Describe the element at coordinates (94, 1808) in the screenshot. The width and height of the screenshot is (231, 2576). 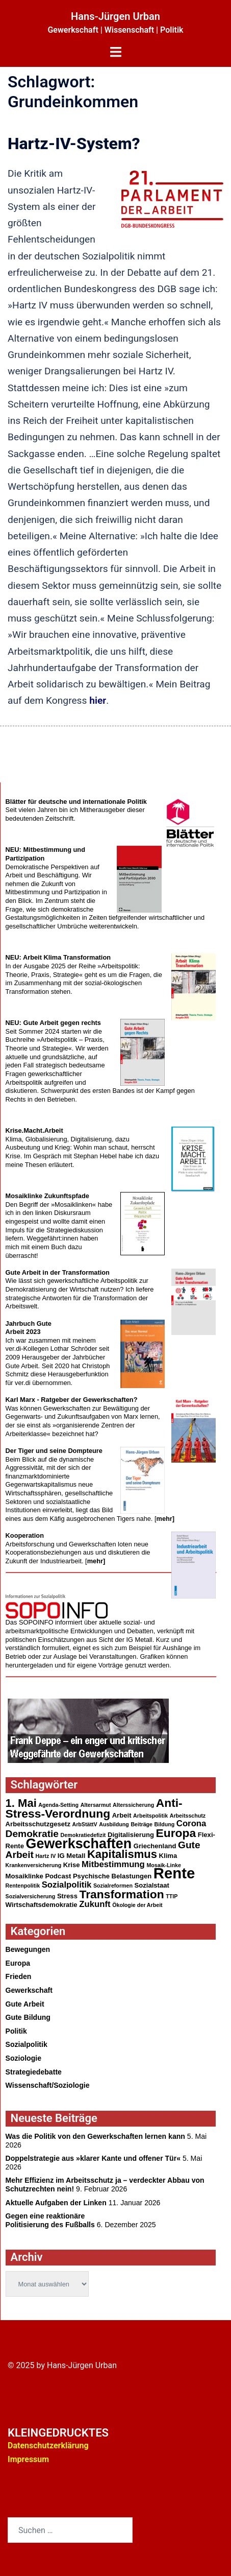
I see `Anti-Stress-Verordnung [Anti-Stress-Verordnung (11 Einträge)]` at that location.